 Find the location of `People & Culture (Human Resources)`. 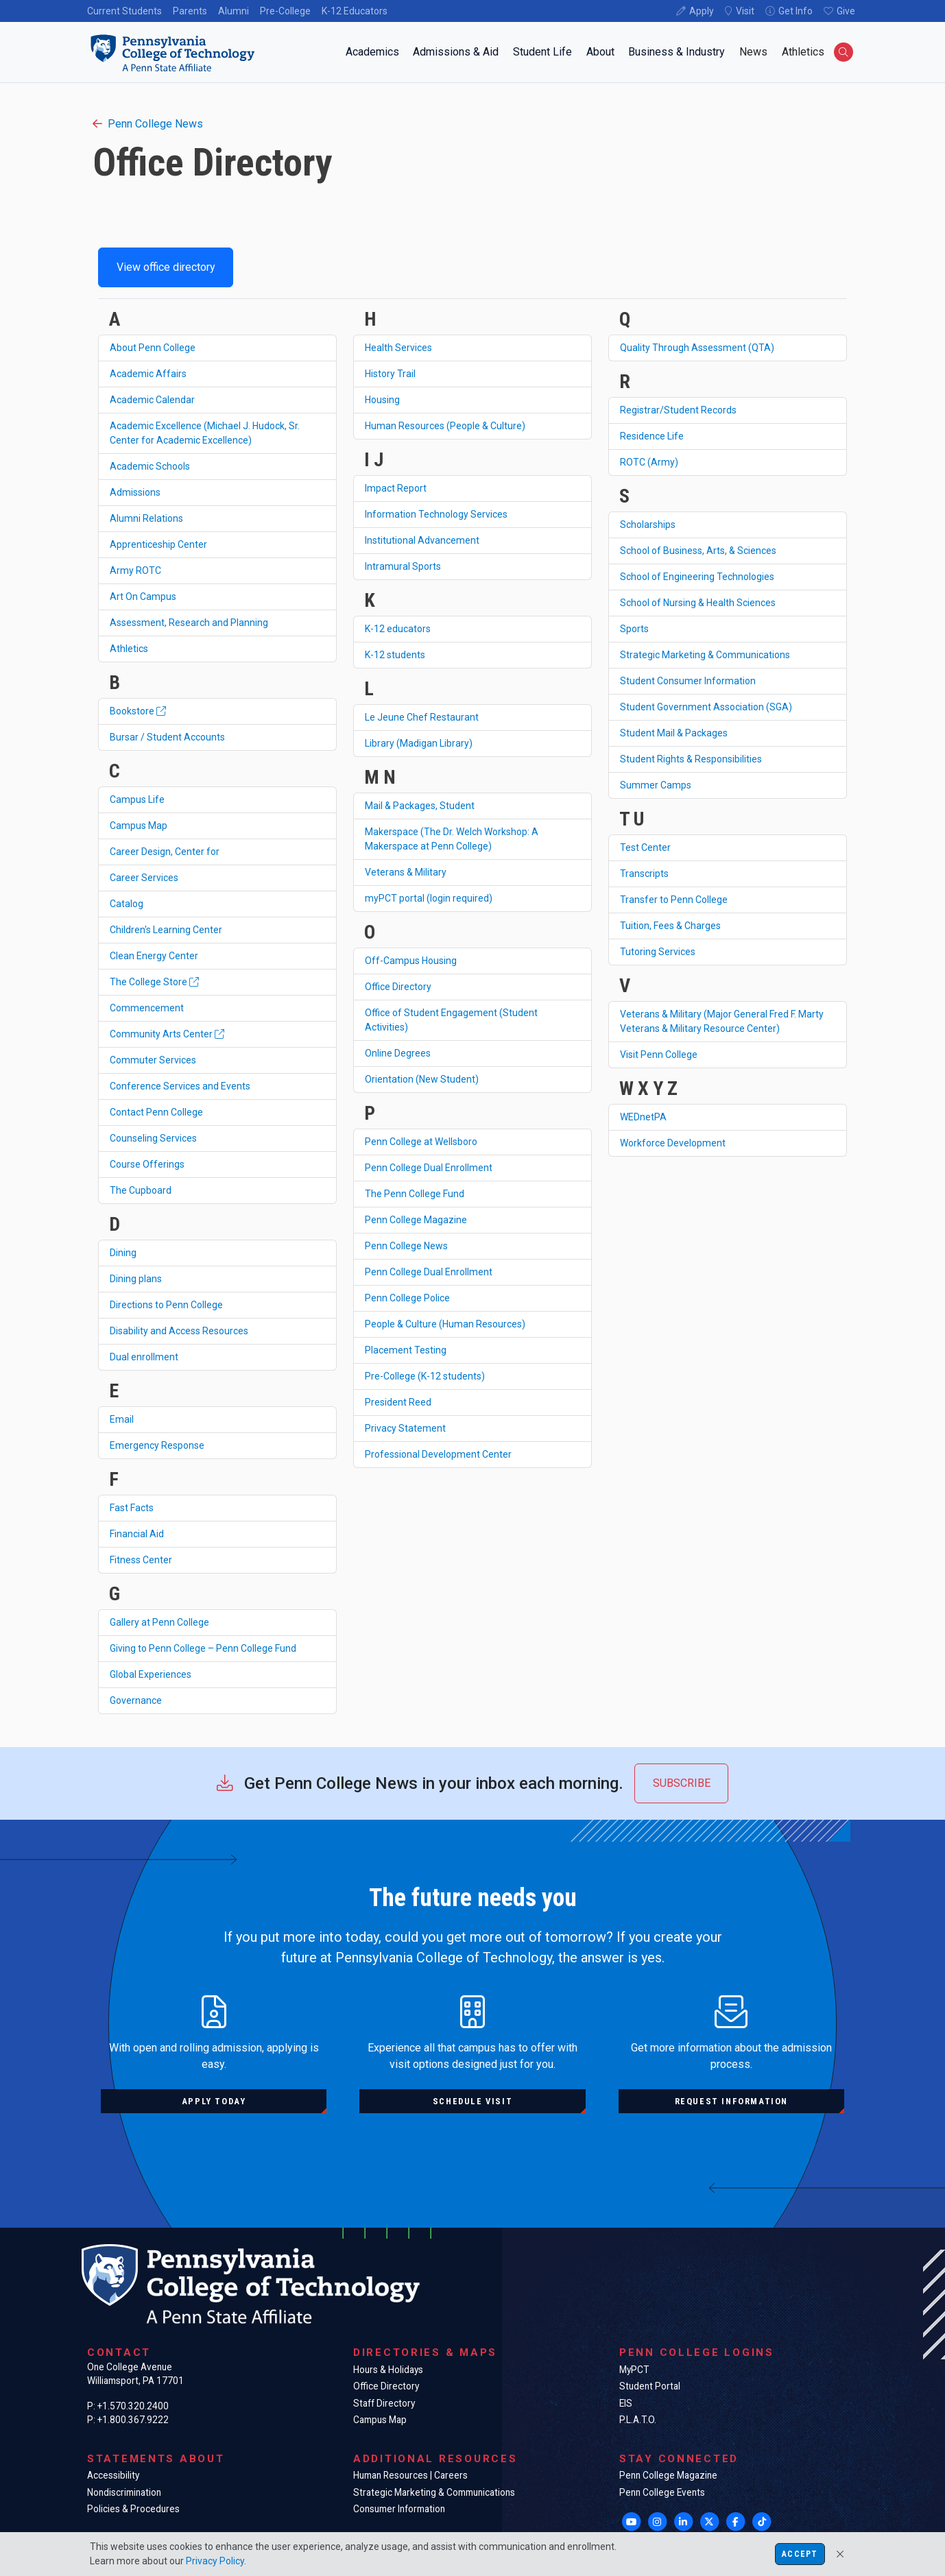

People & Culture (Human Resources) is located at coordinates (445, 1324).